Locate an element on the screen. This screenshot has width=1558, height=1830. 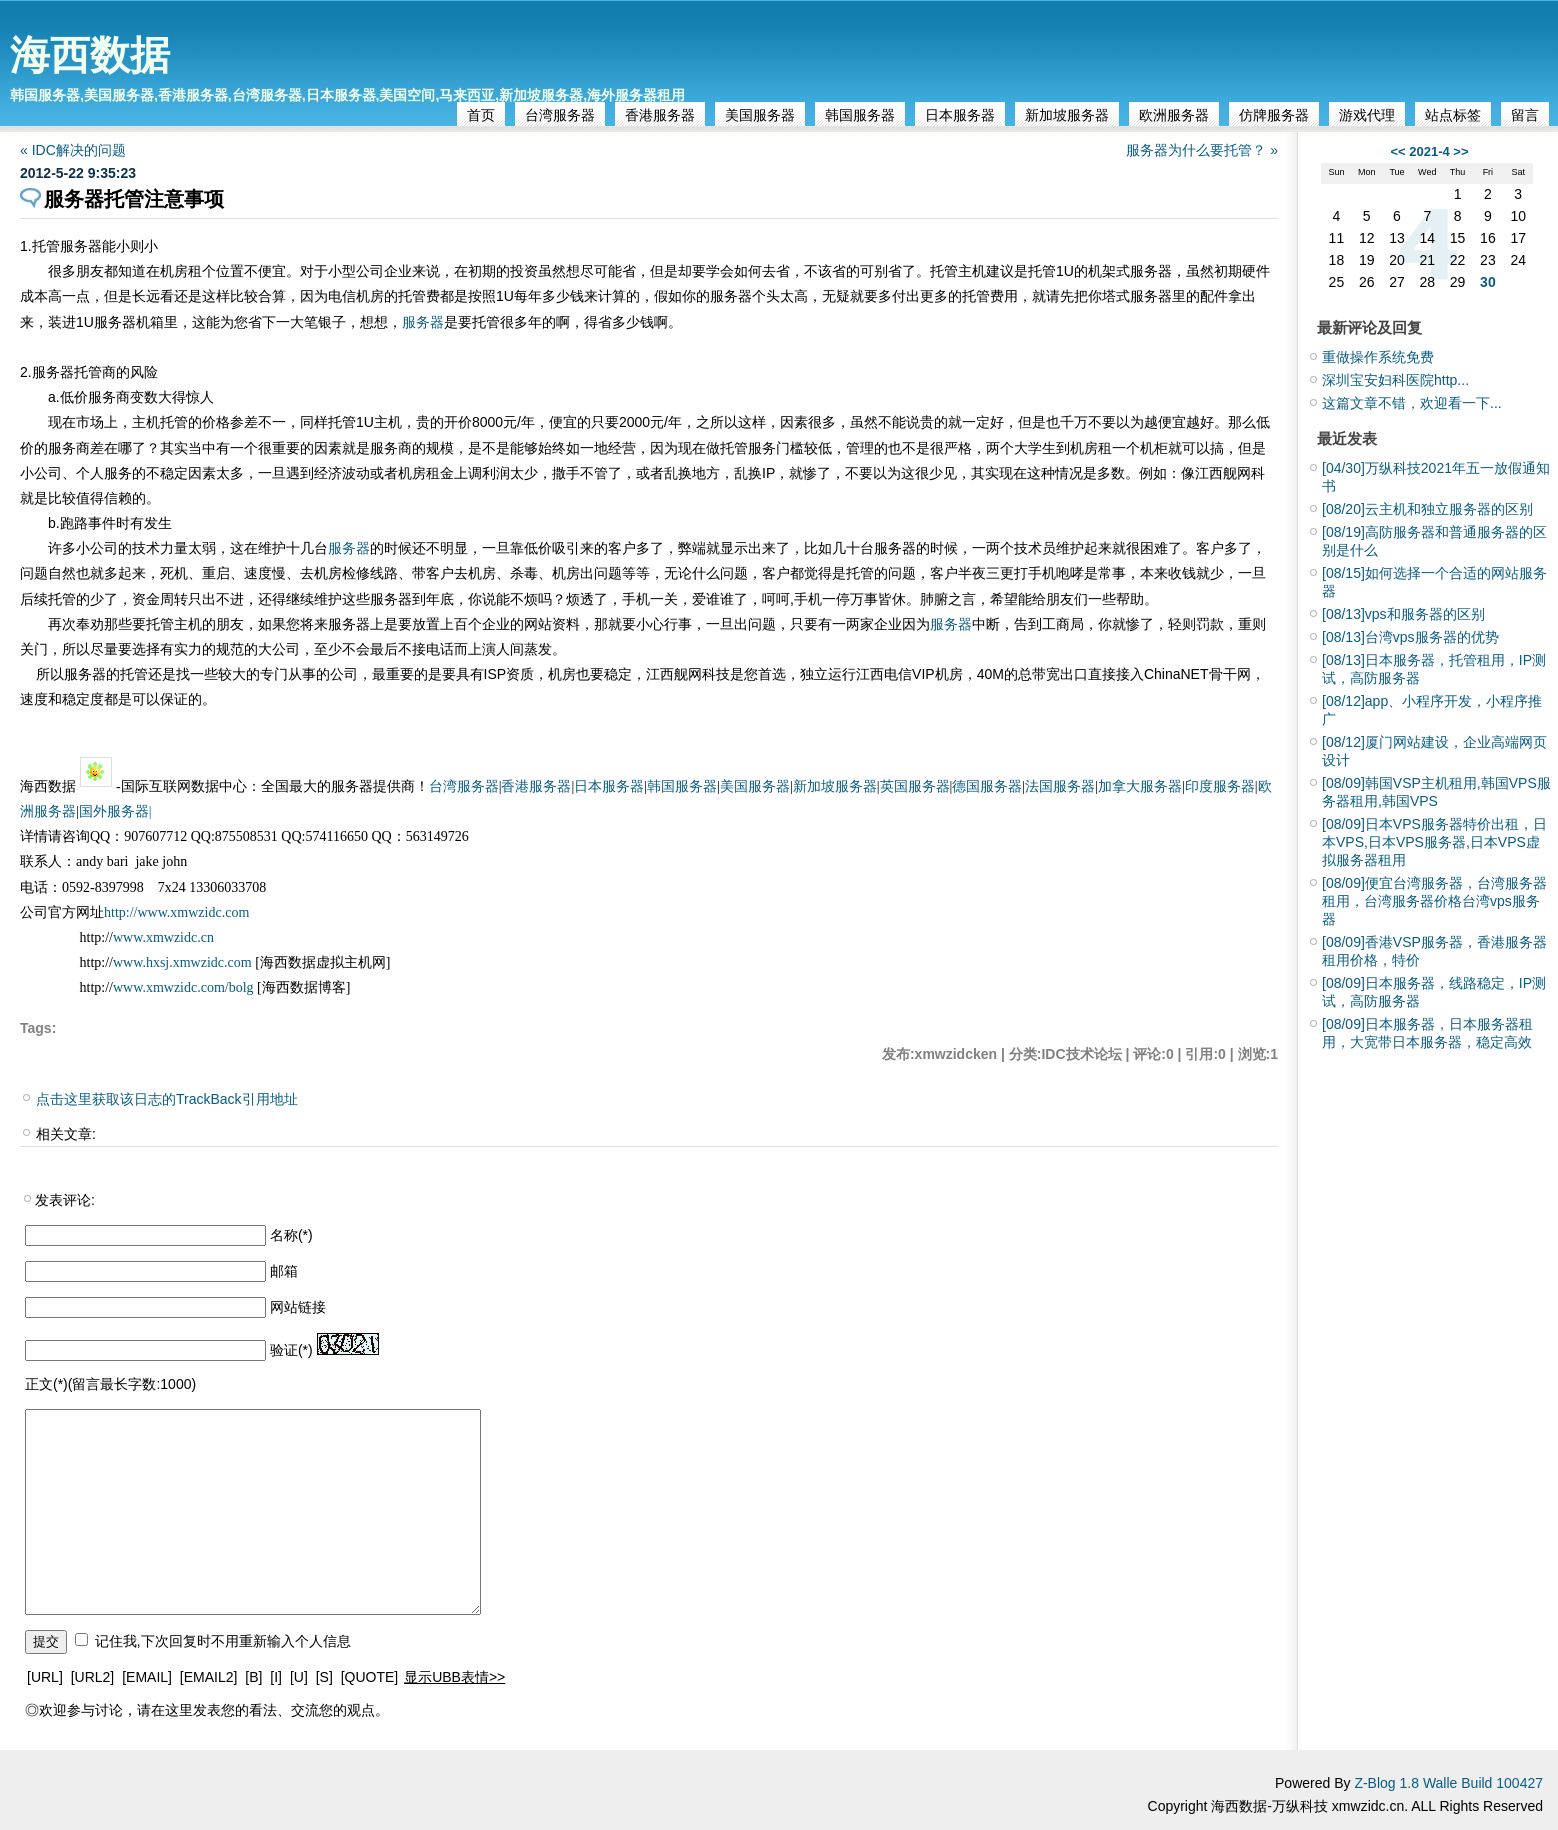
印度服务器 is located at coordinates (1220, 786).